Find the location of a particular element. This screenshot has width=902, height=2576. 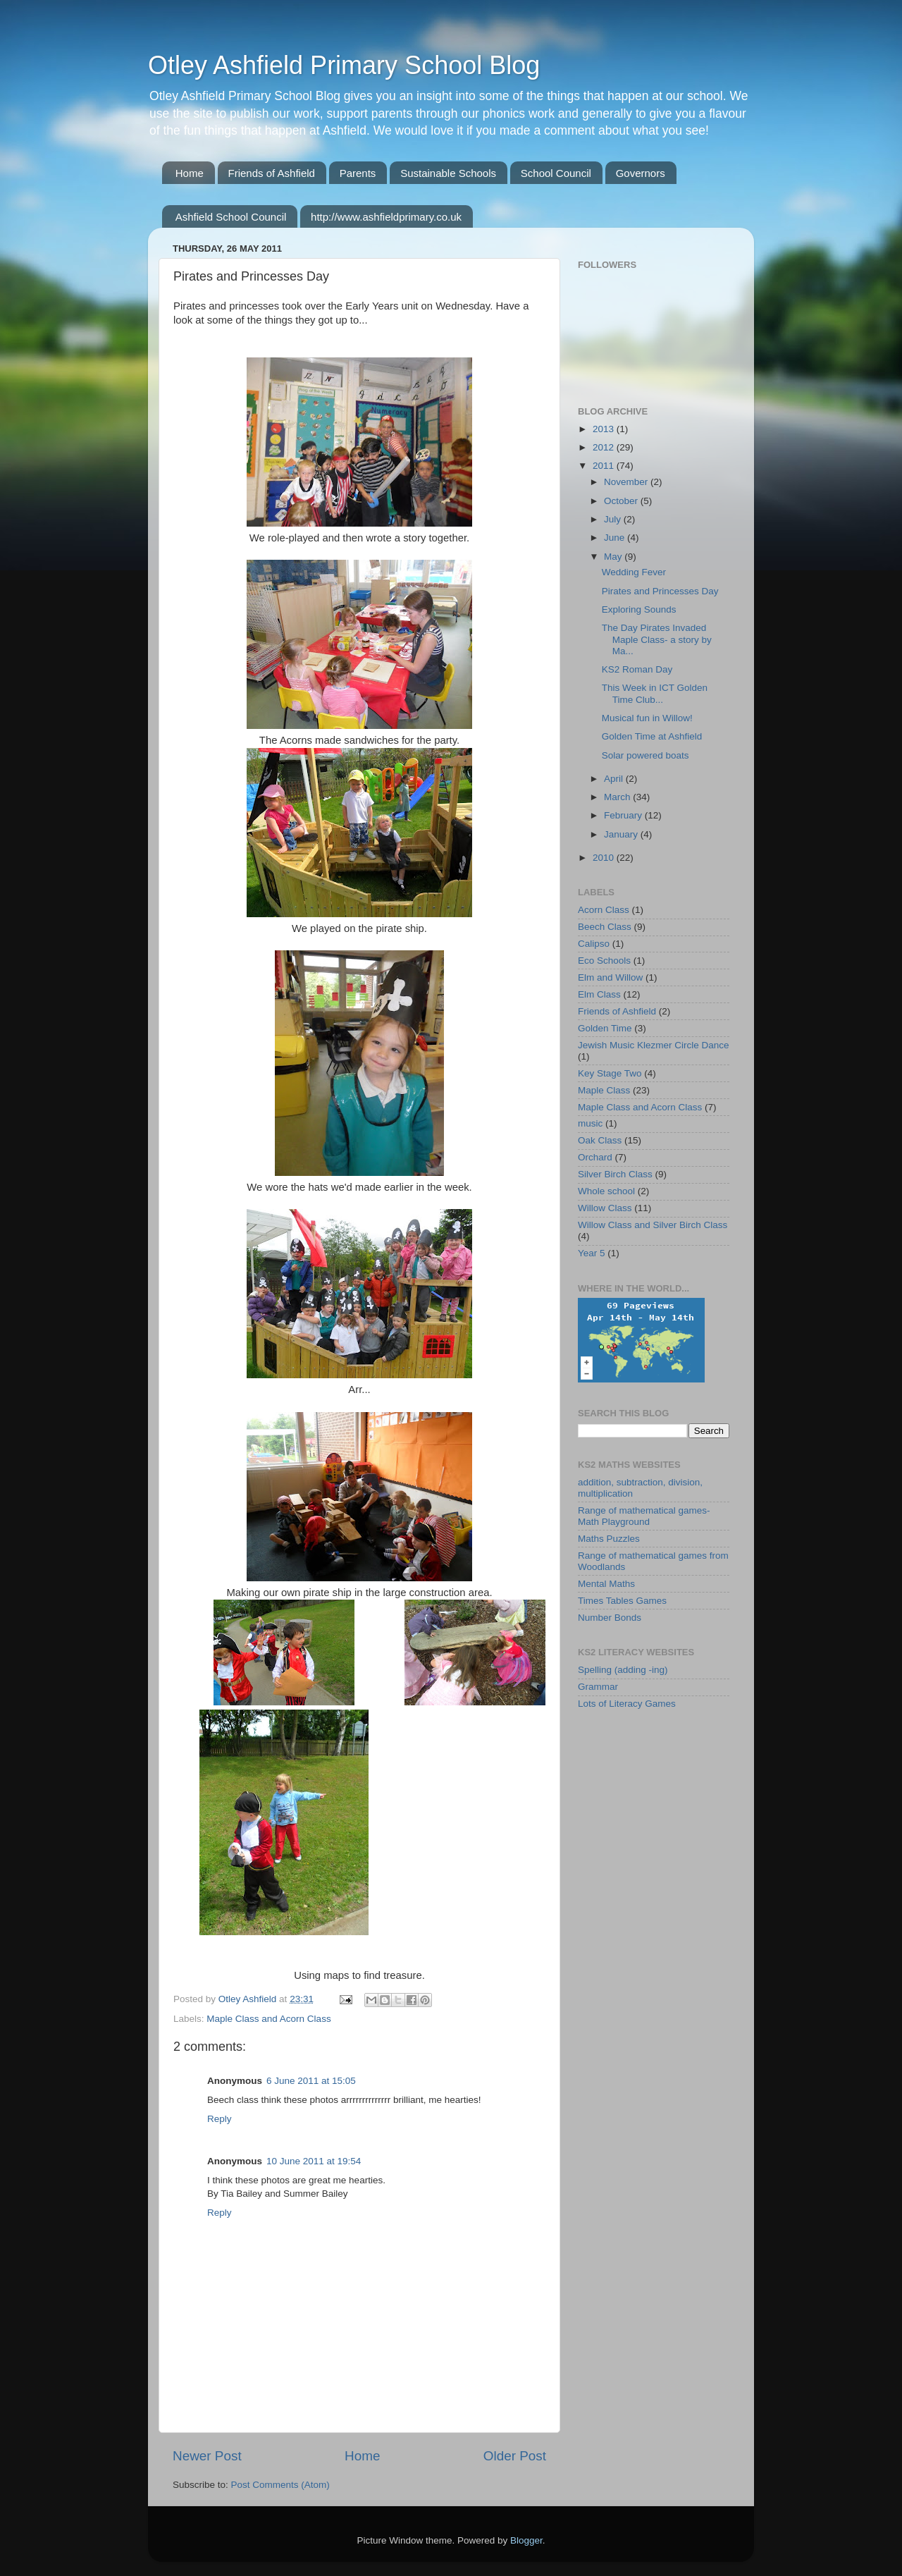

Reply is located at coordinates (219, 2119).